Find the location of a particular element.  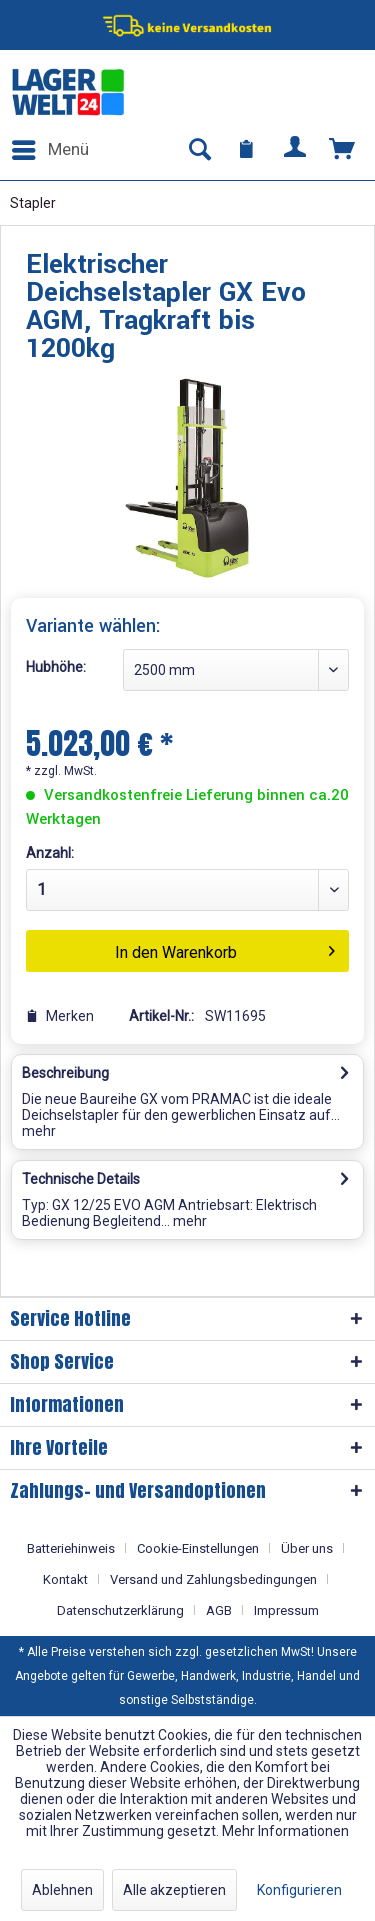

Menü is located at coordinates (50, 146).